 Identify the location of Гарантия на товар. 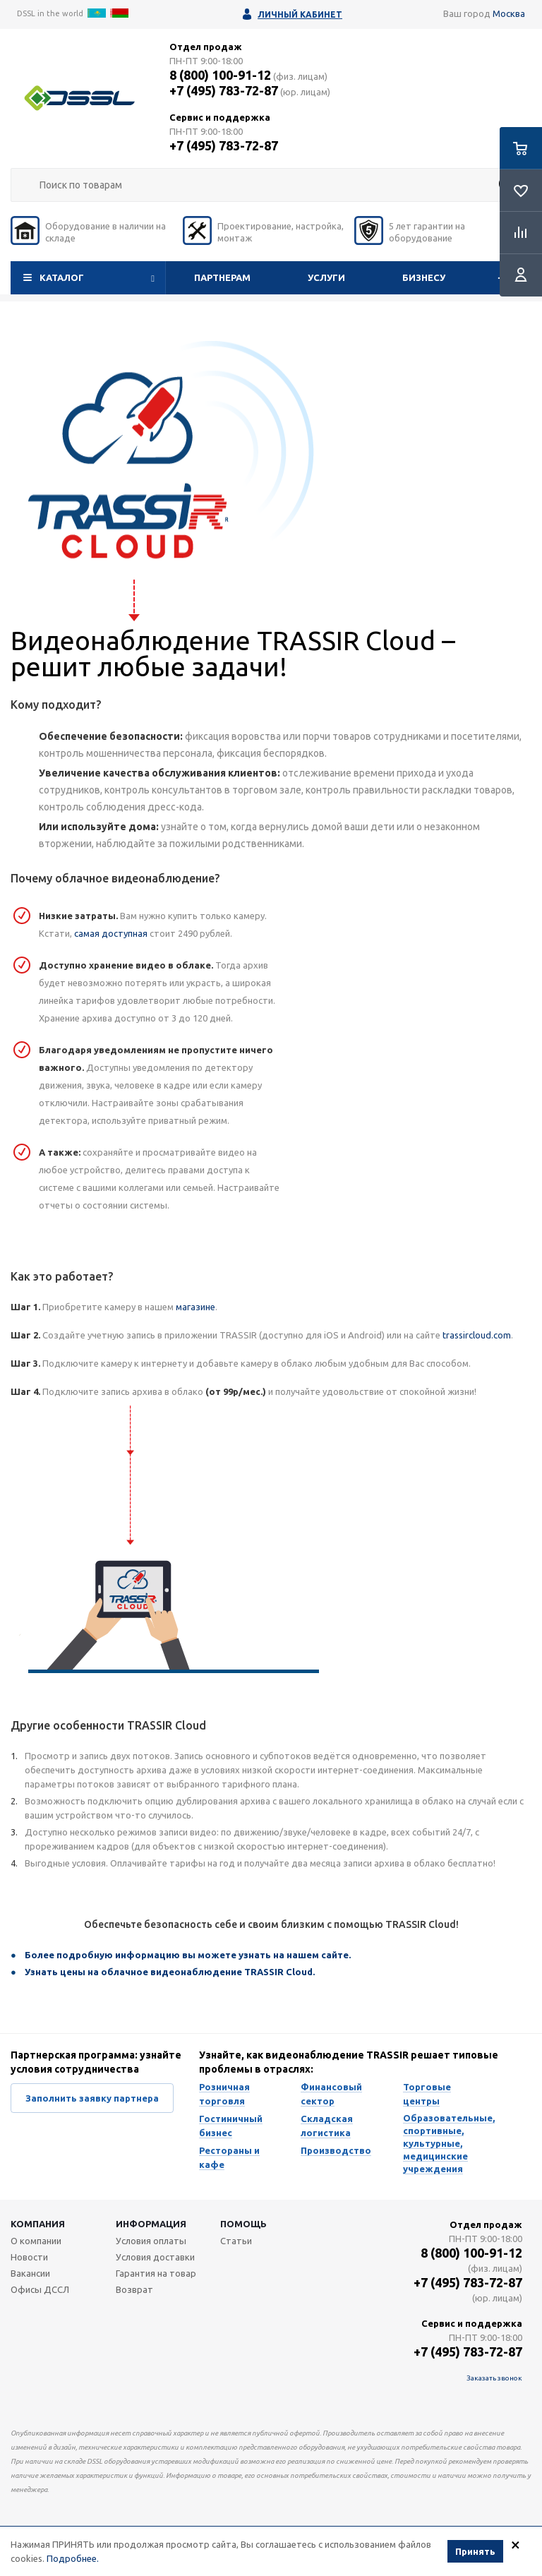
(156, 2273).